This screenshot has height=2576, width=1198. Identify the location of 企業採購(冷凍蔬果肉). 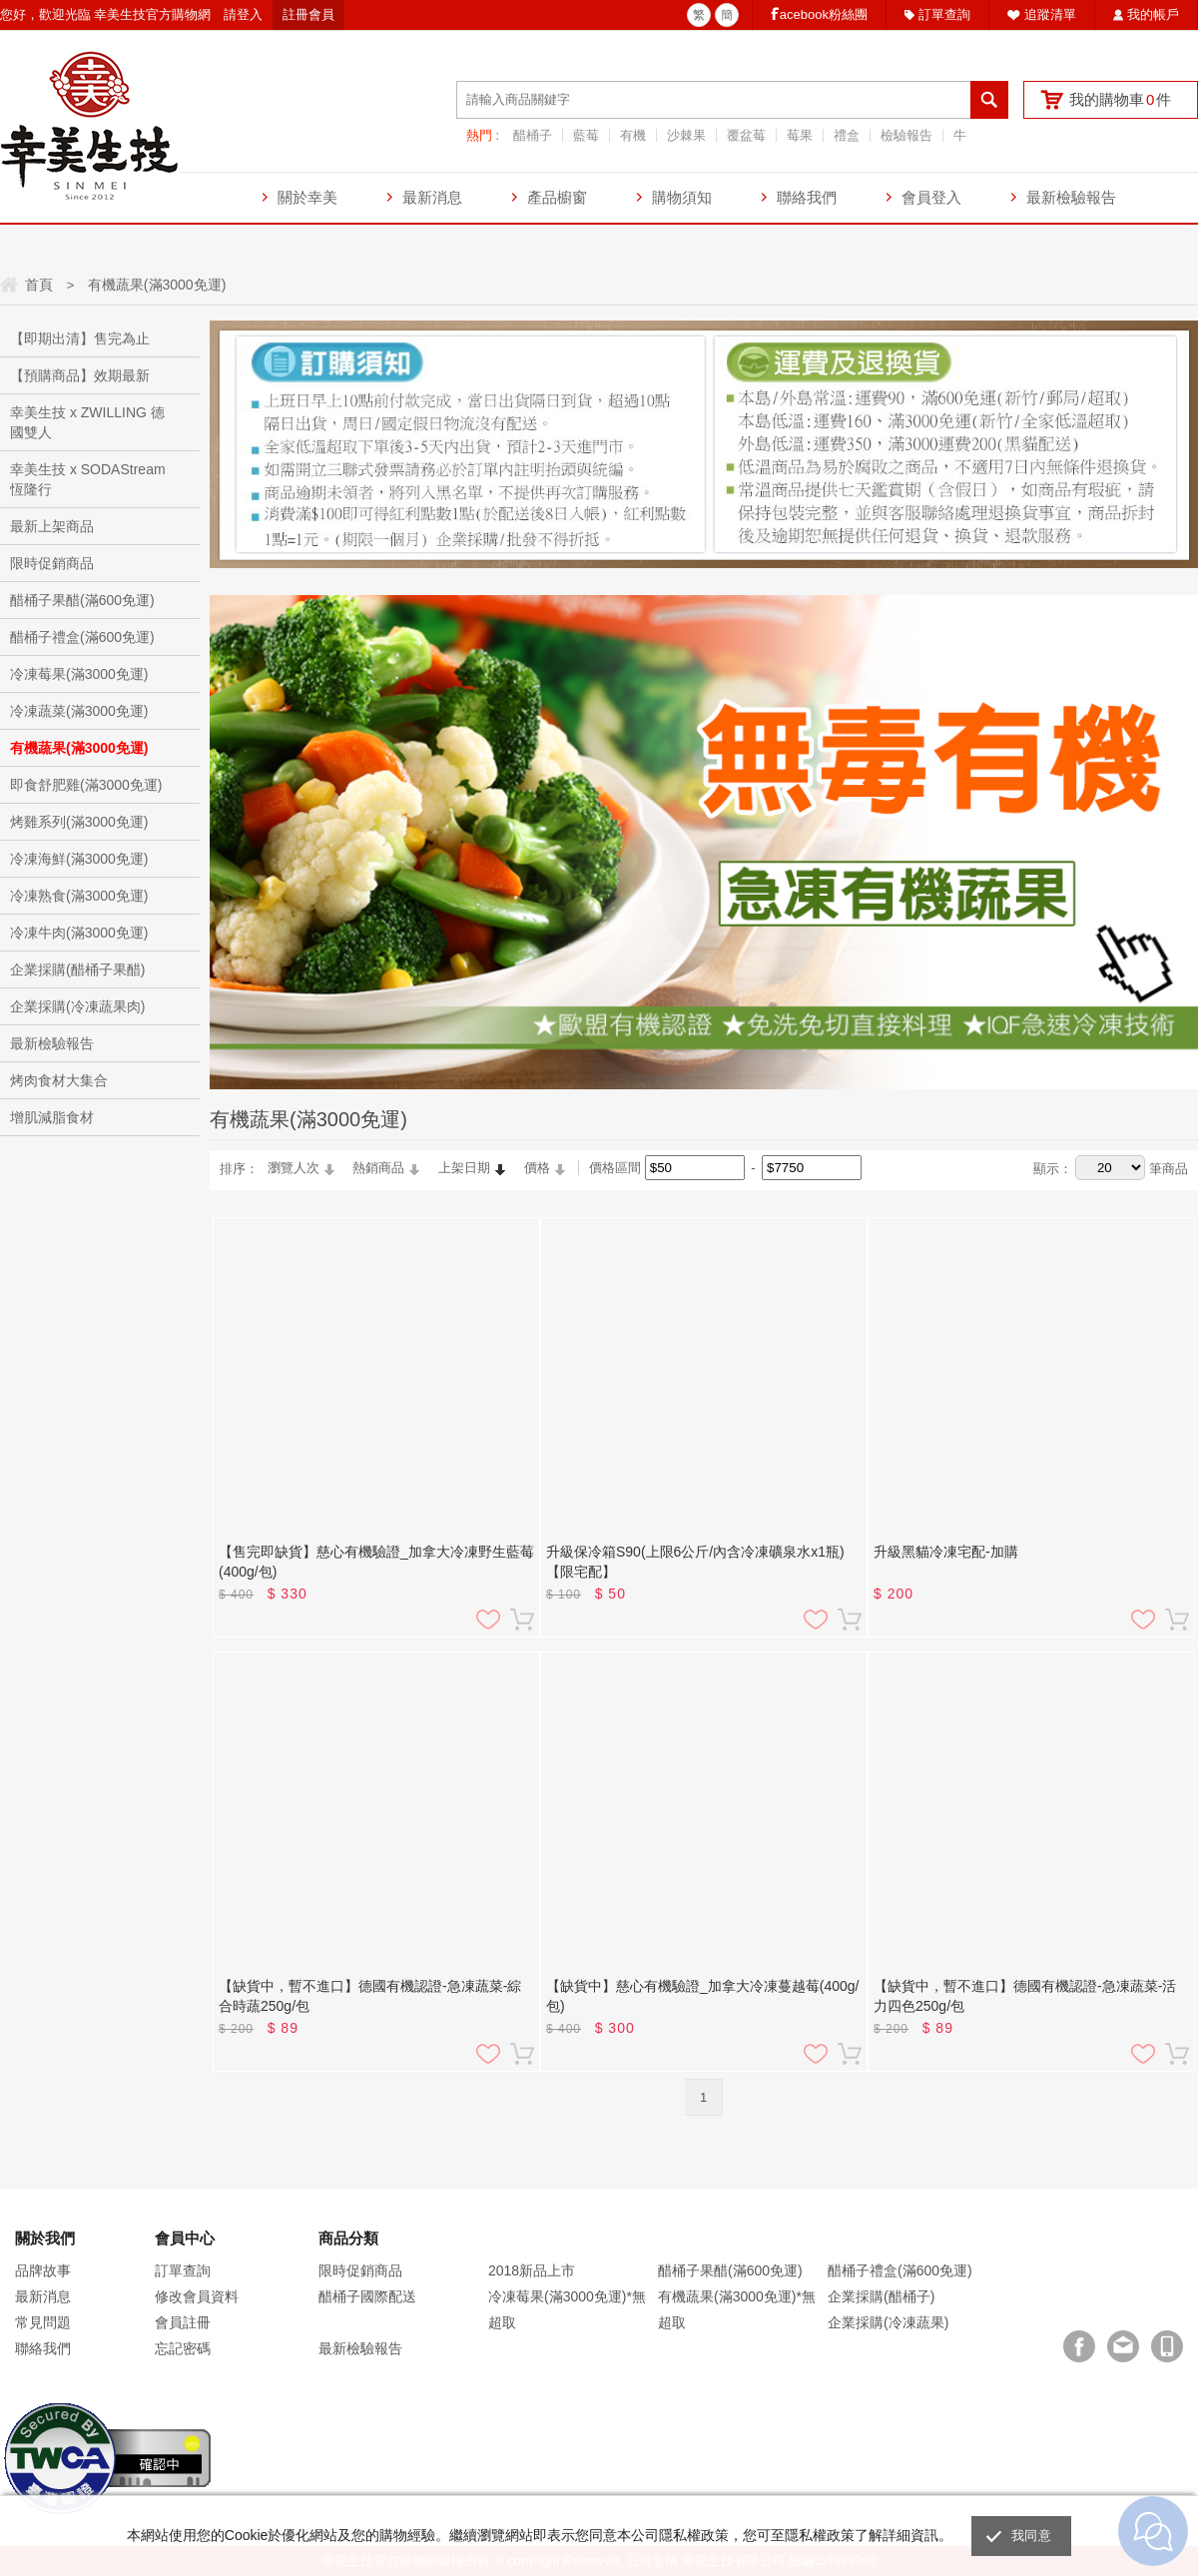
(77, 1006).